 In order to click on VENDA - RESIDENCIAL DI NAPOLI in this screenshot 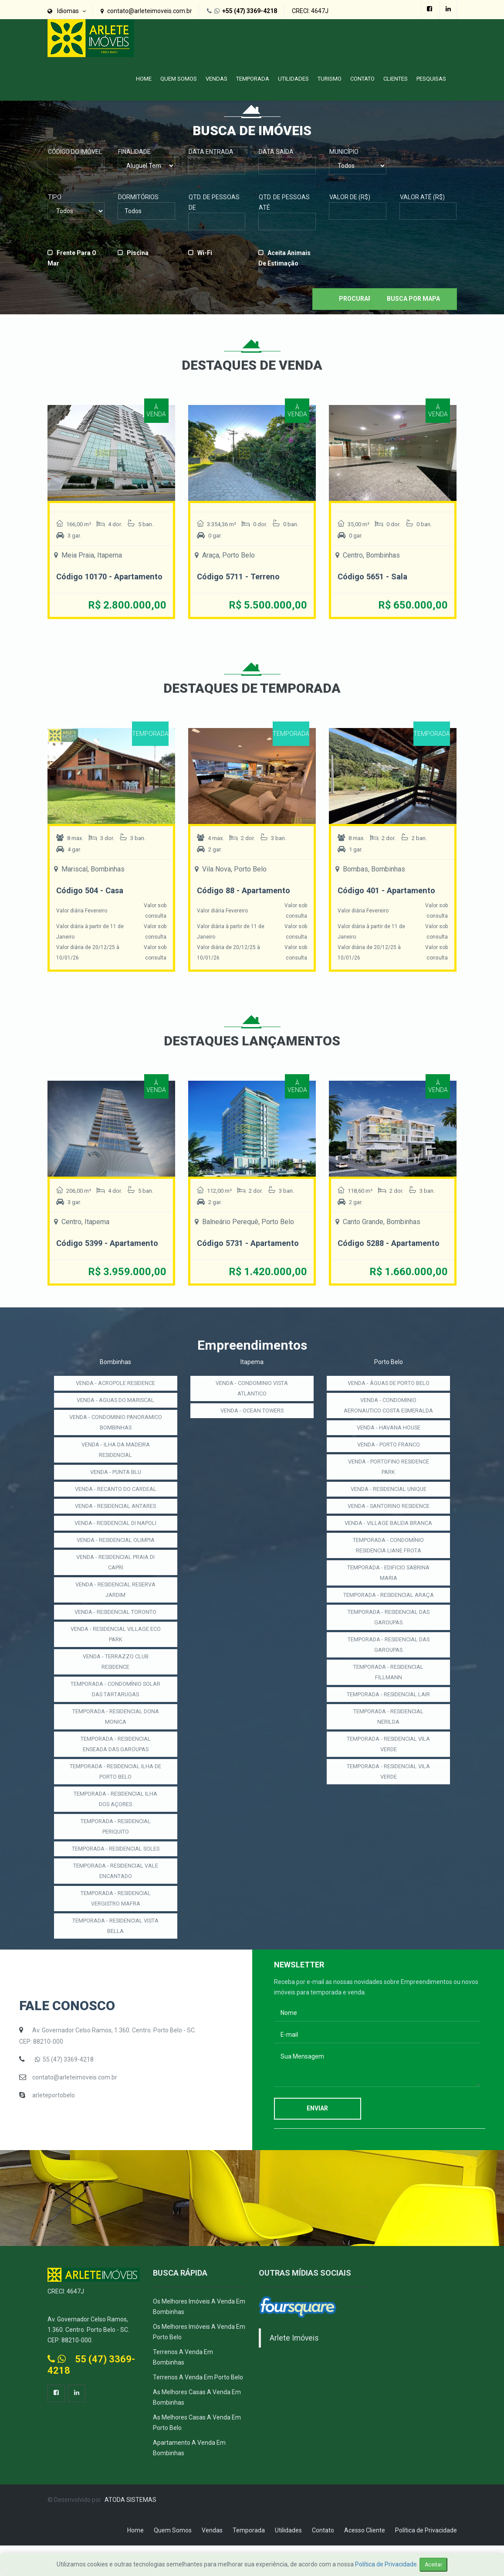, I will do `click(115, 1543)`.